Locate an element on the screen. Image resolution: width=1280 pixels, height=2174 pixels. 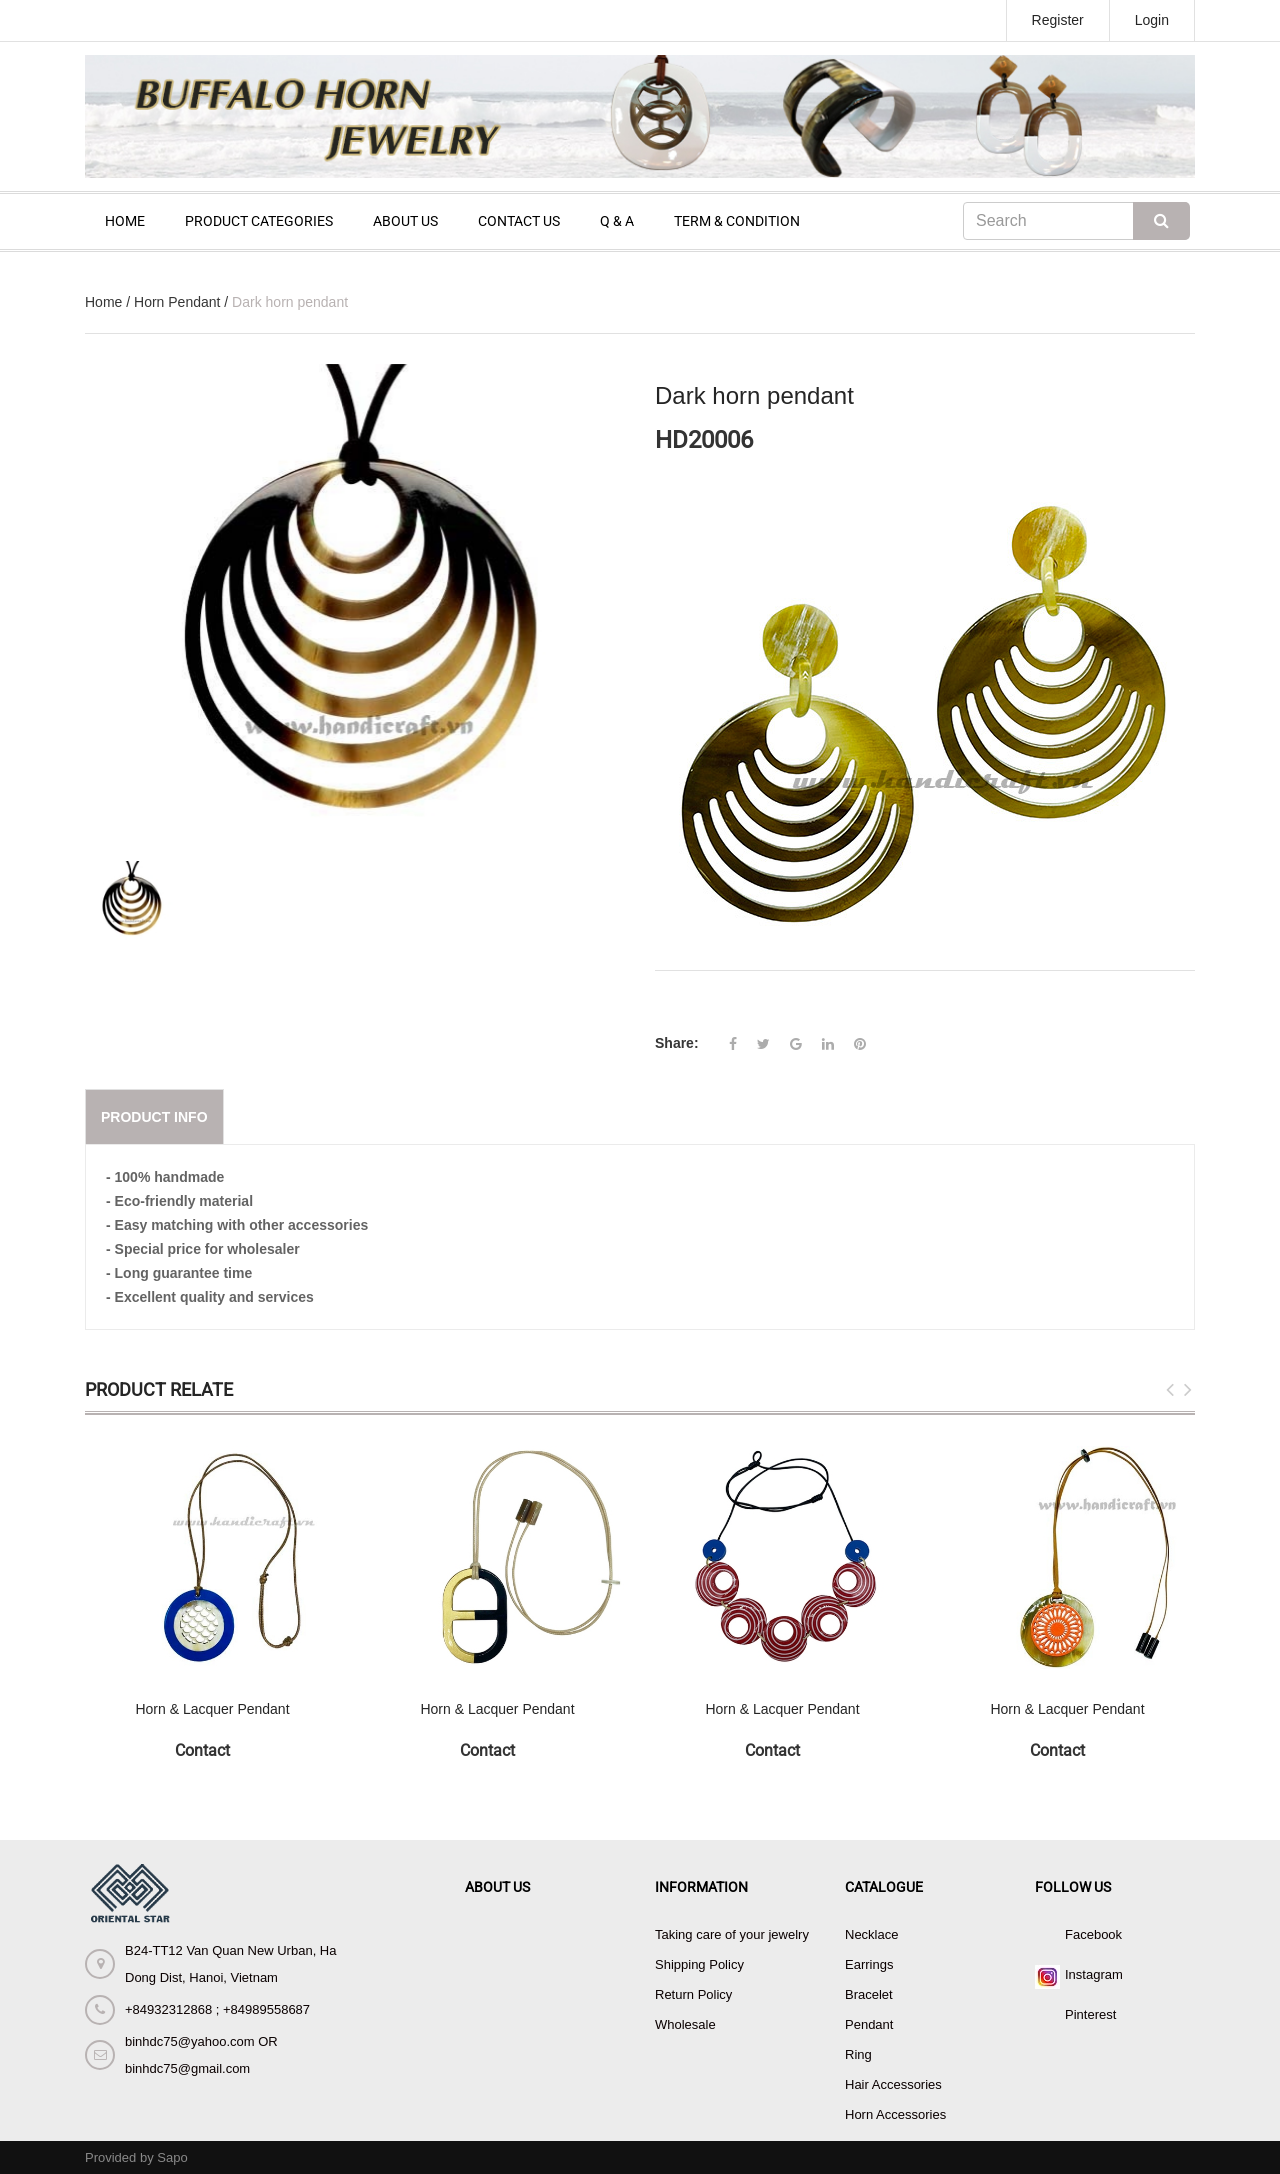
Pinterest is located at coordinates (1090, 2014).